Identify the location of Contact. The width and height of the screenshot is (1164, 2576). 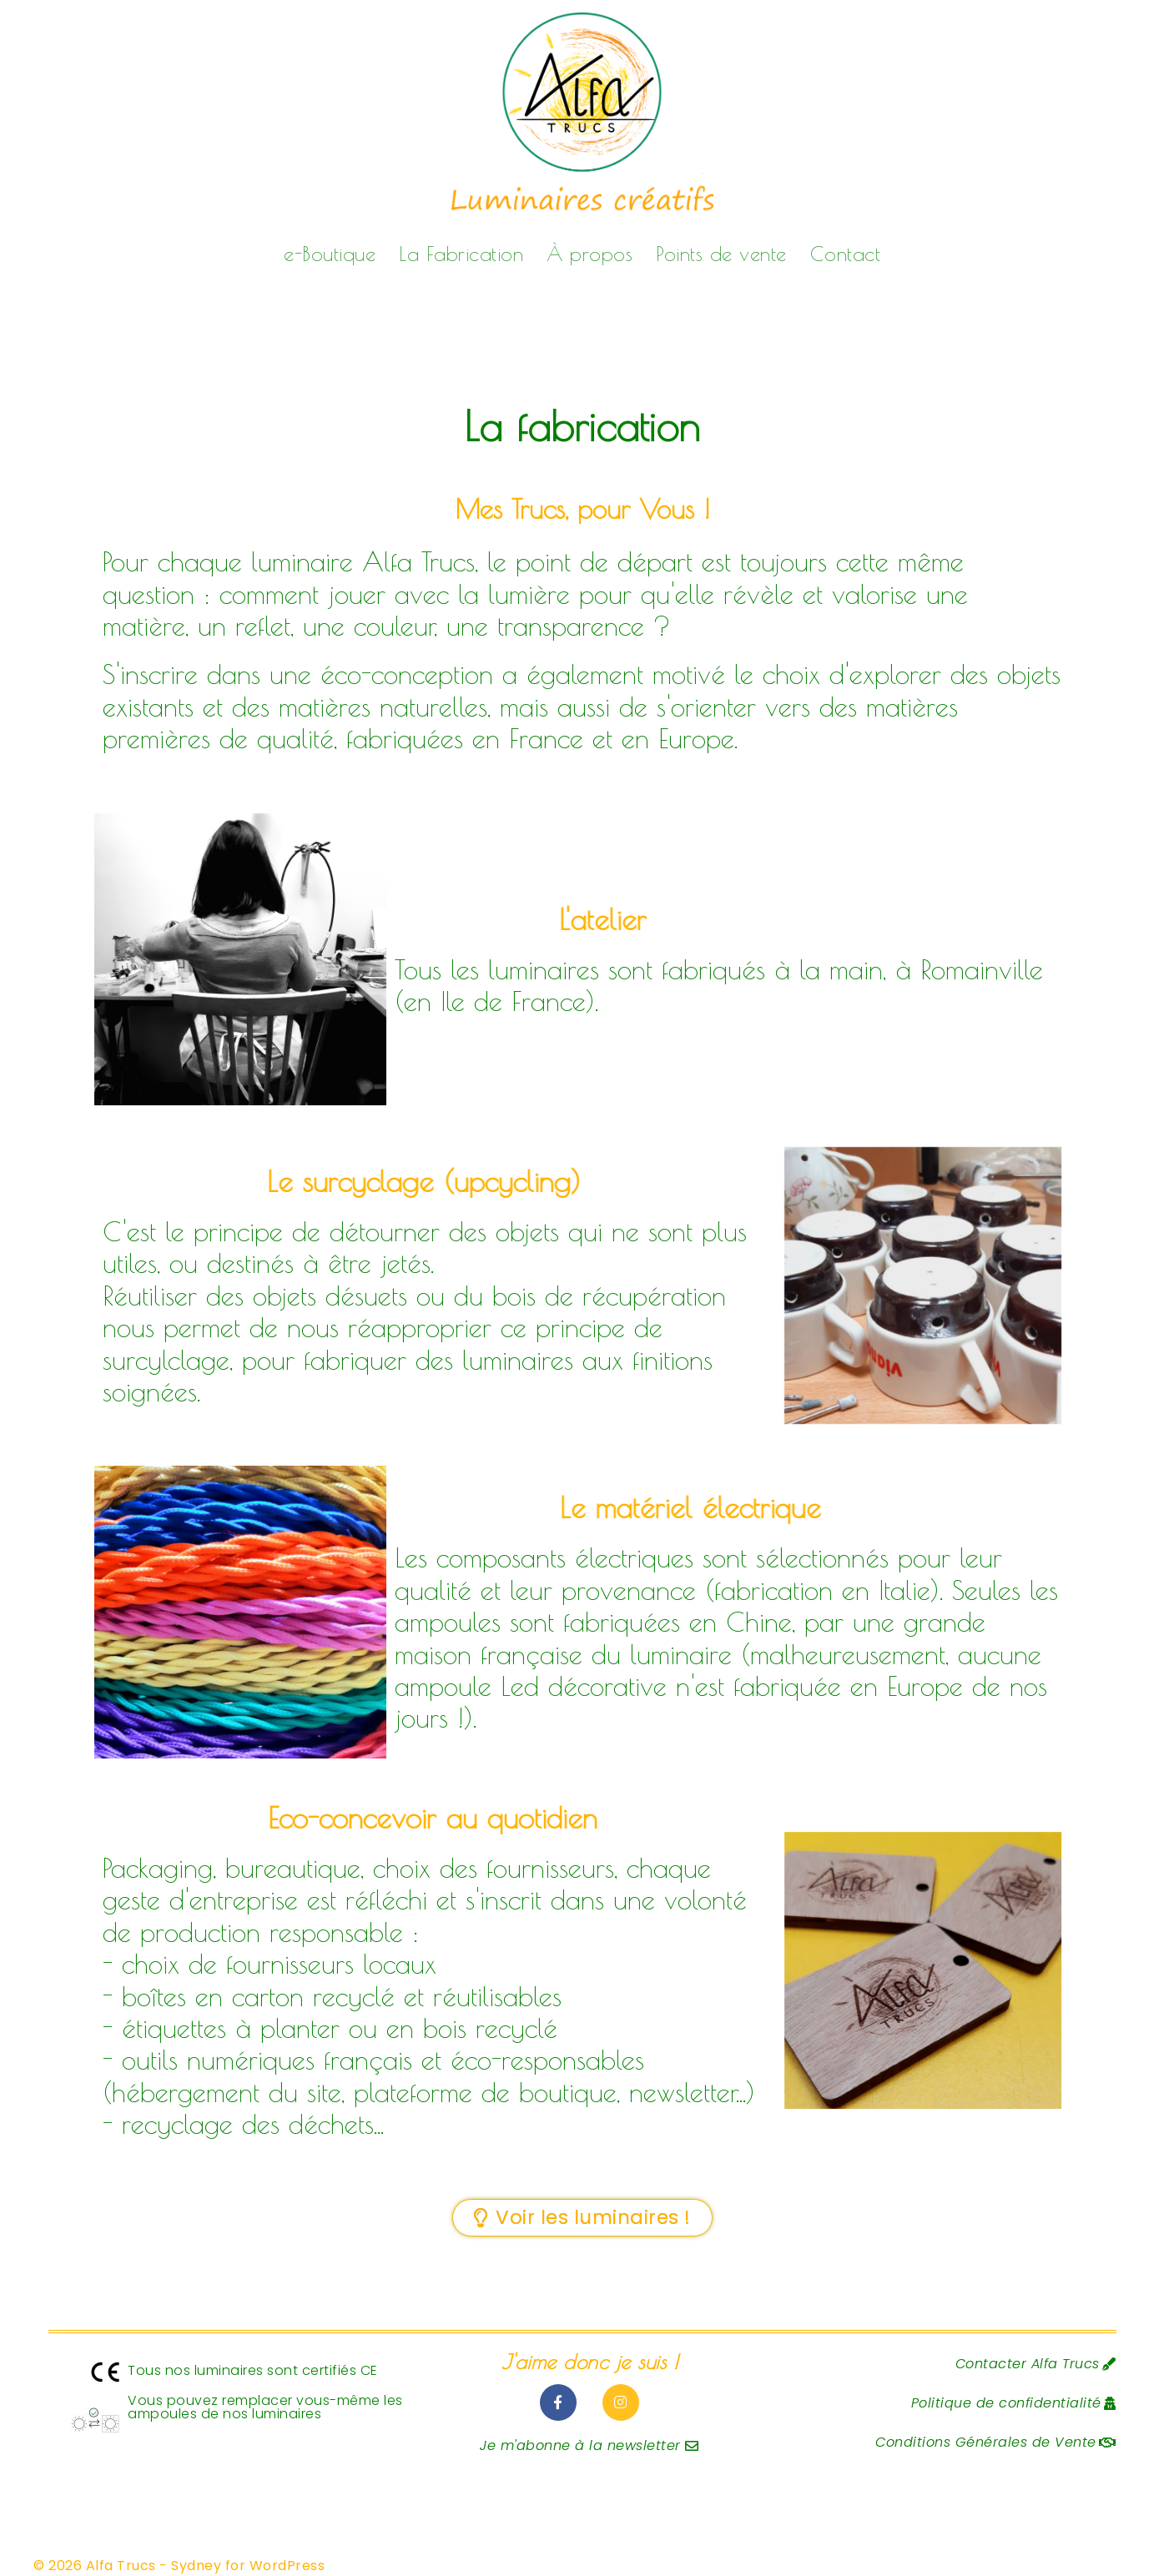
(845, 253).